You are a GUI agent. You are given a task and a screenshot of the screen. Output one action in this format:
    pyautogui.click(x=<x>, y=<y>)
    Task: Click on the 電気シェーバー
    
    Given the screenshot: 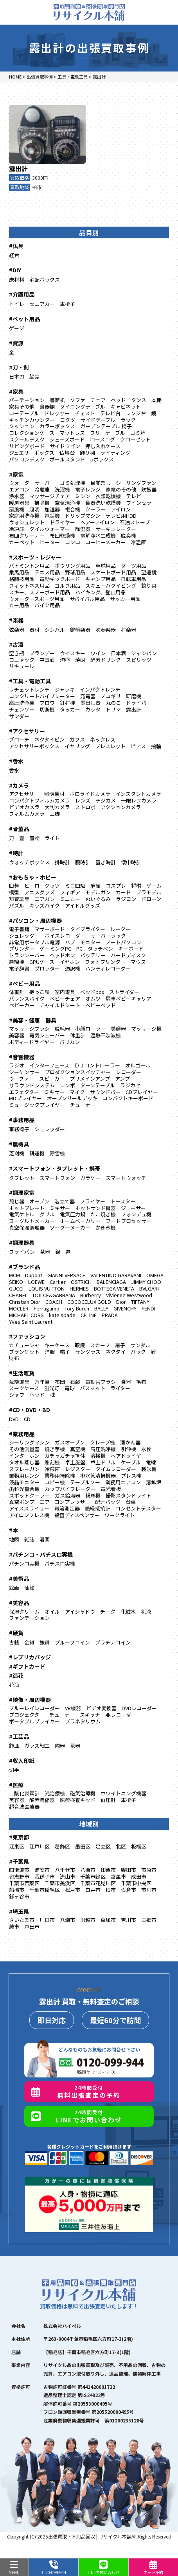 What is the action you would take?
    pyautogui.click(x=47, y=1035)
    